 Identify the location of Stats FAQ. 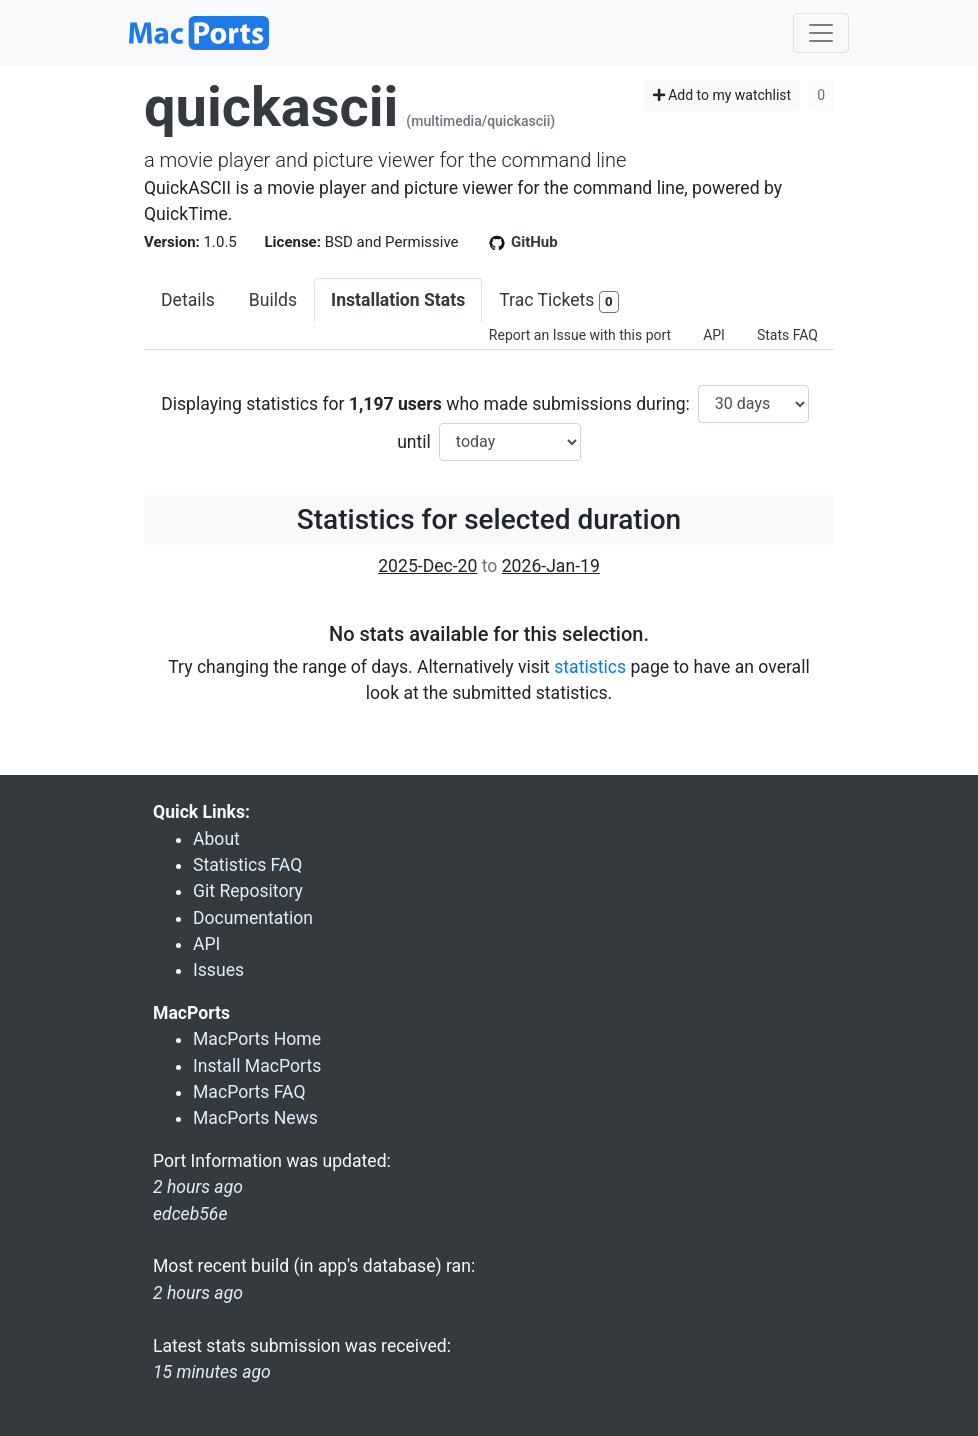
(787, 335).